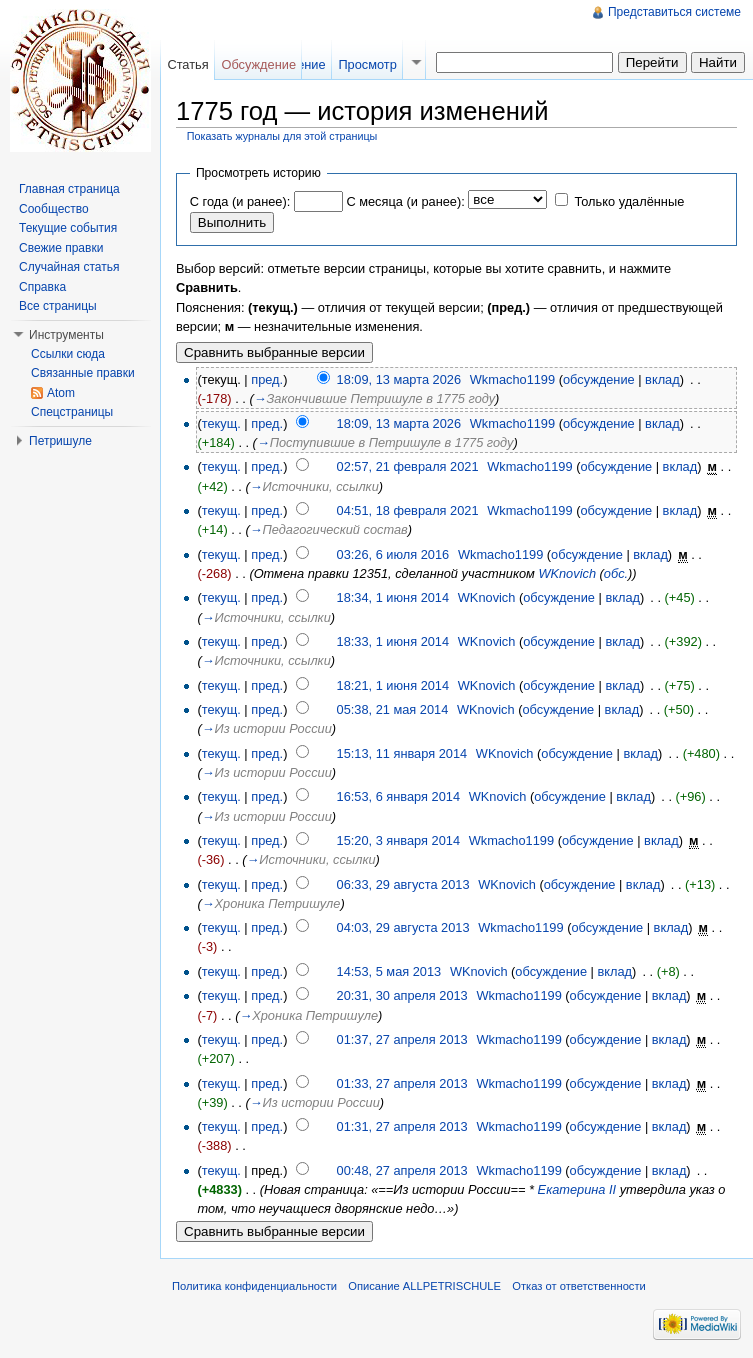  What do you see at coordinates (267, 379) in the screenshot?
I see `пред.` at bounding box center [267, 379].